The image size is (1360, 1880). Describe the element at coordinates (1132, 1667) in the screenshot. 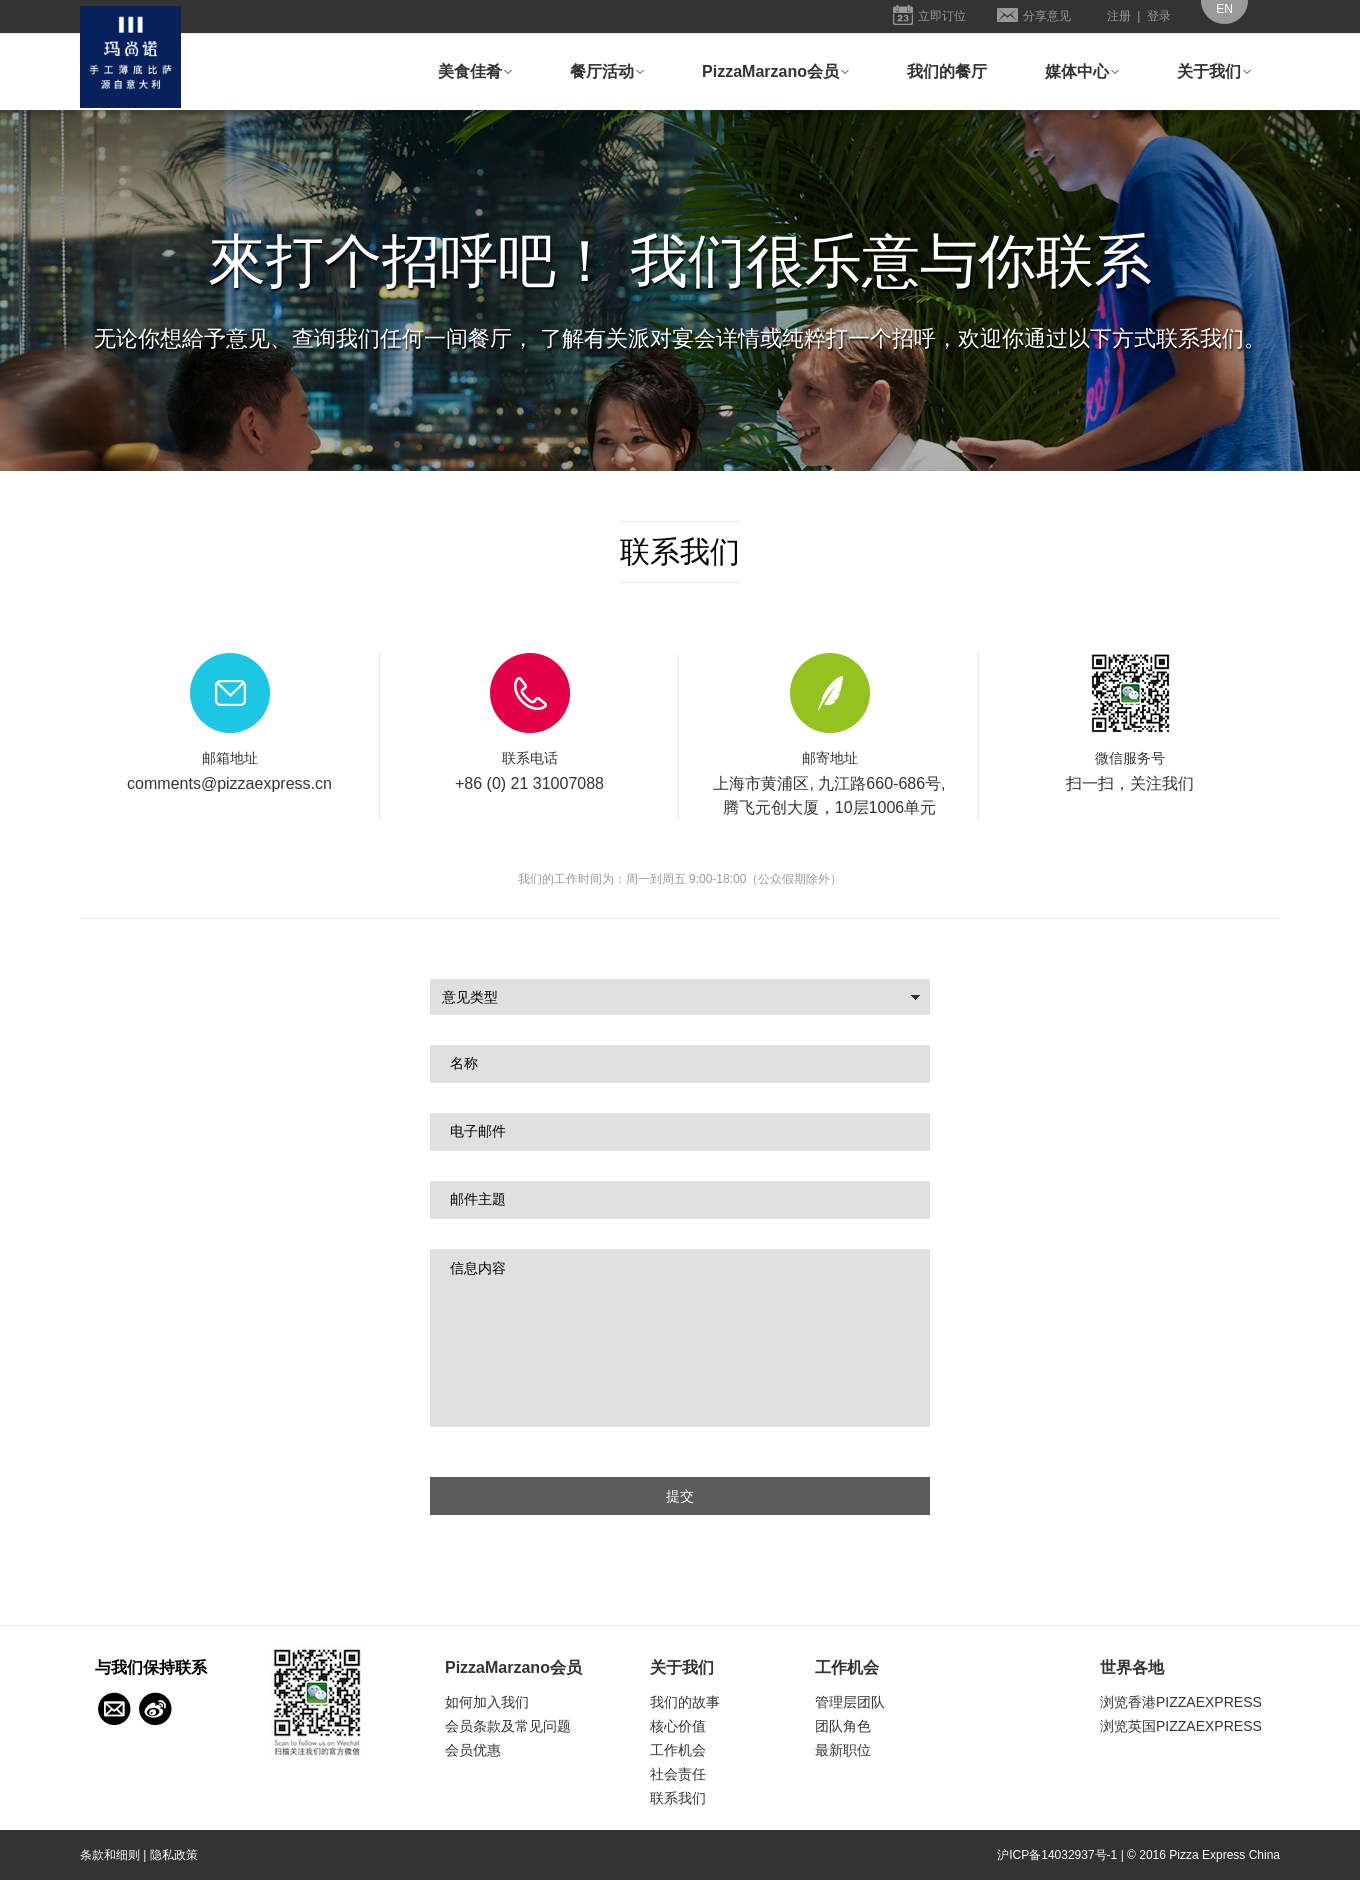

I see `世界各地` at that location.